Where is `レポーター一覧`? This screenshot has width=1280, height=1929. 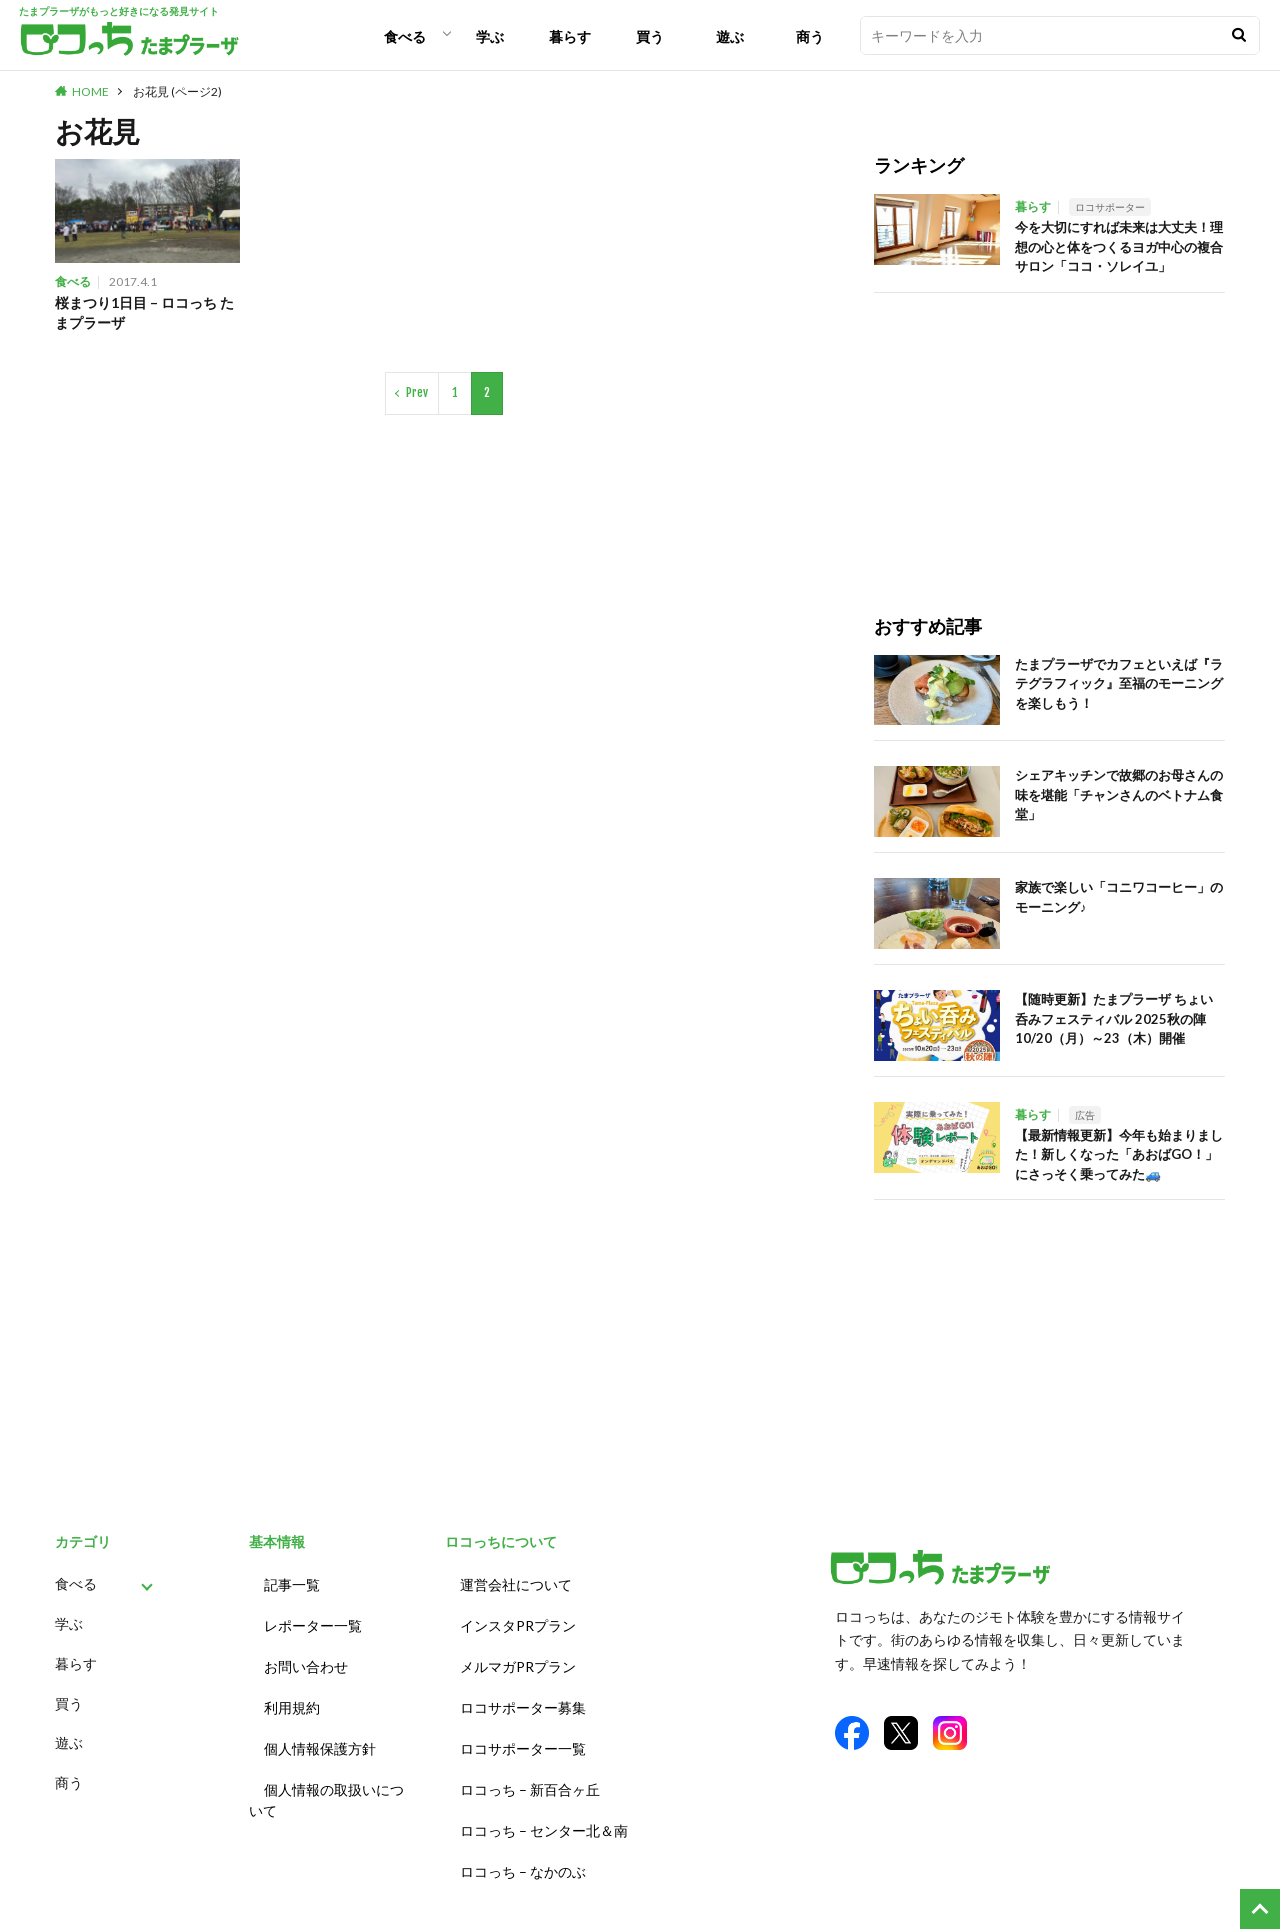
レポーター一覧 is located at coordinates (313, 1619).